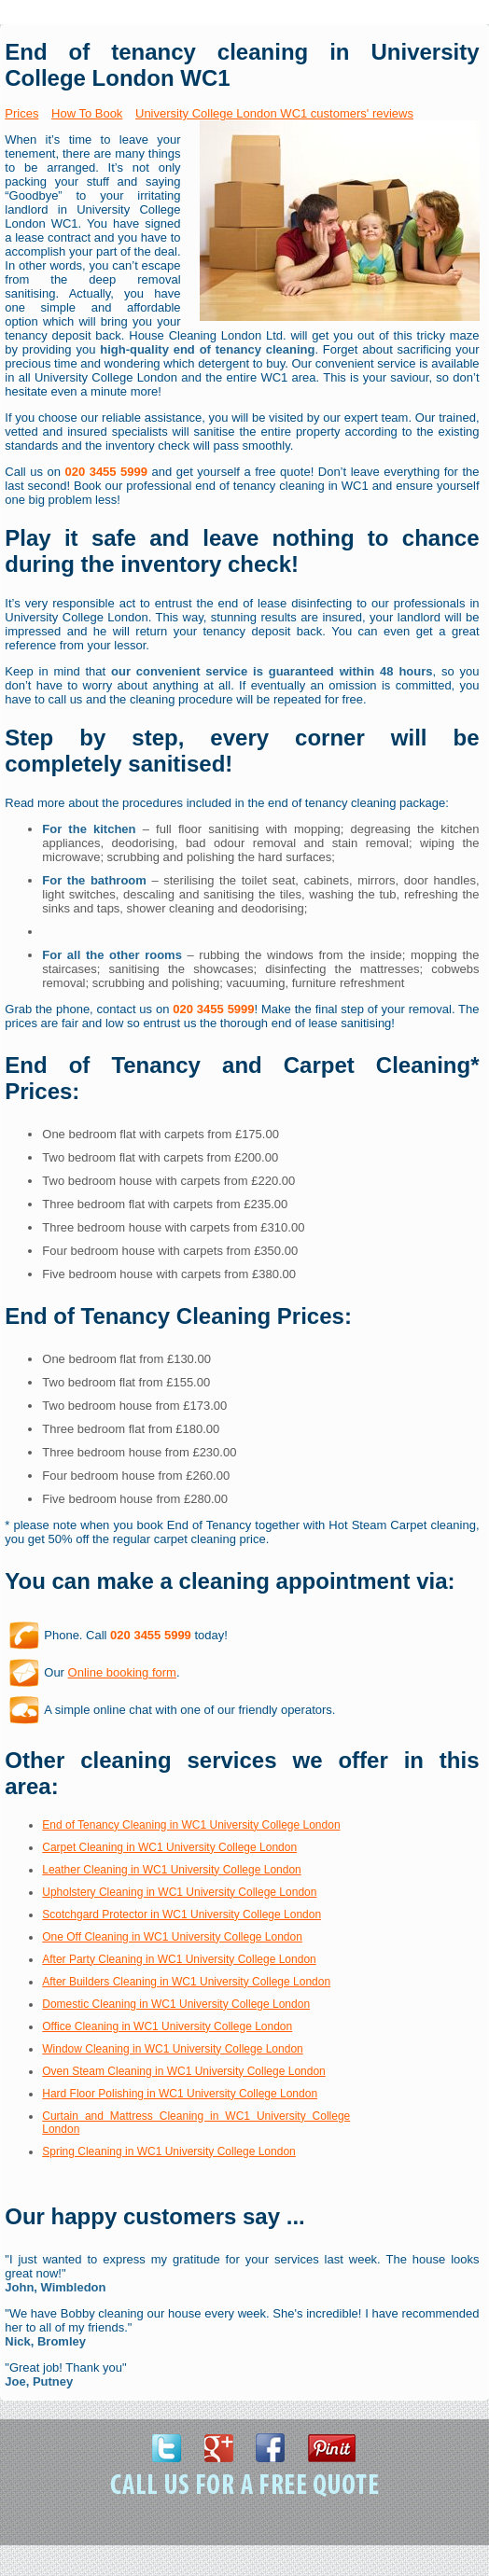  What do you see at coordinates (169, 1847) in the screenshot?
I see `Carpet Cleaning in WC1 University College London` at bounding box center [169, 1847].